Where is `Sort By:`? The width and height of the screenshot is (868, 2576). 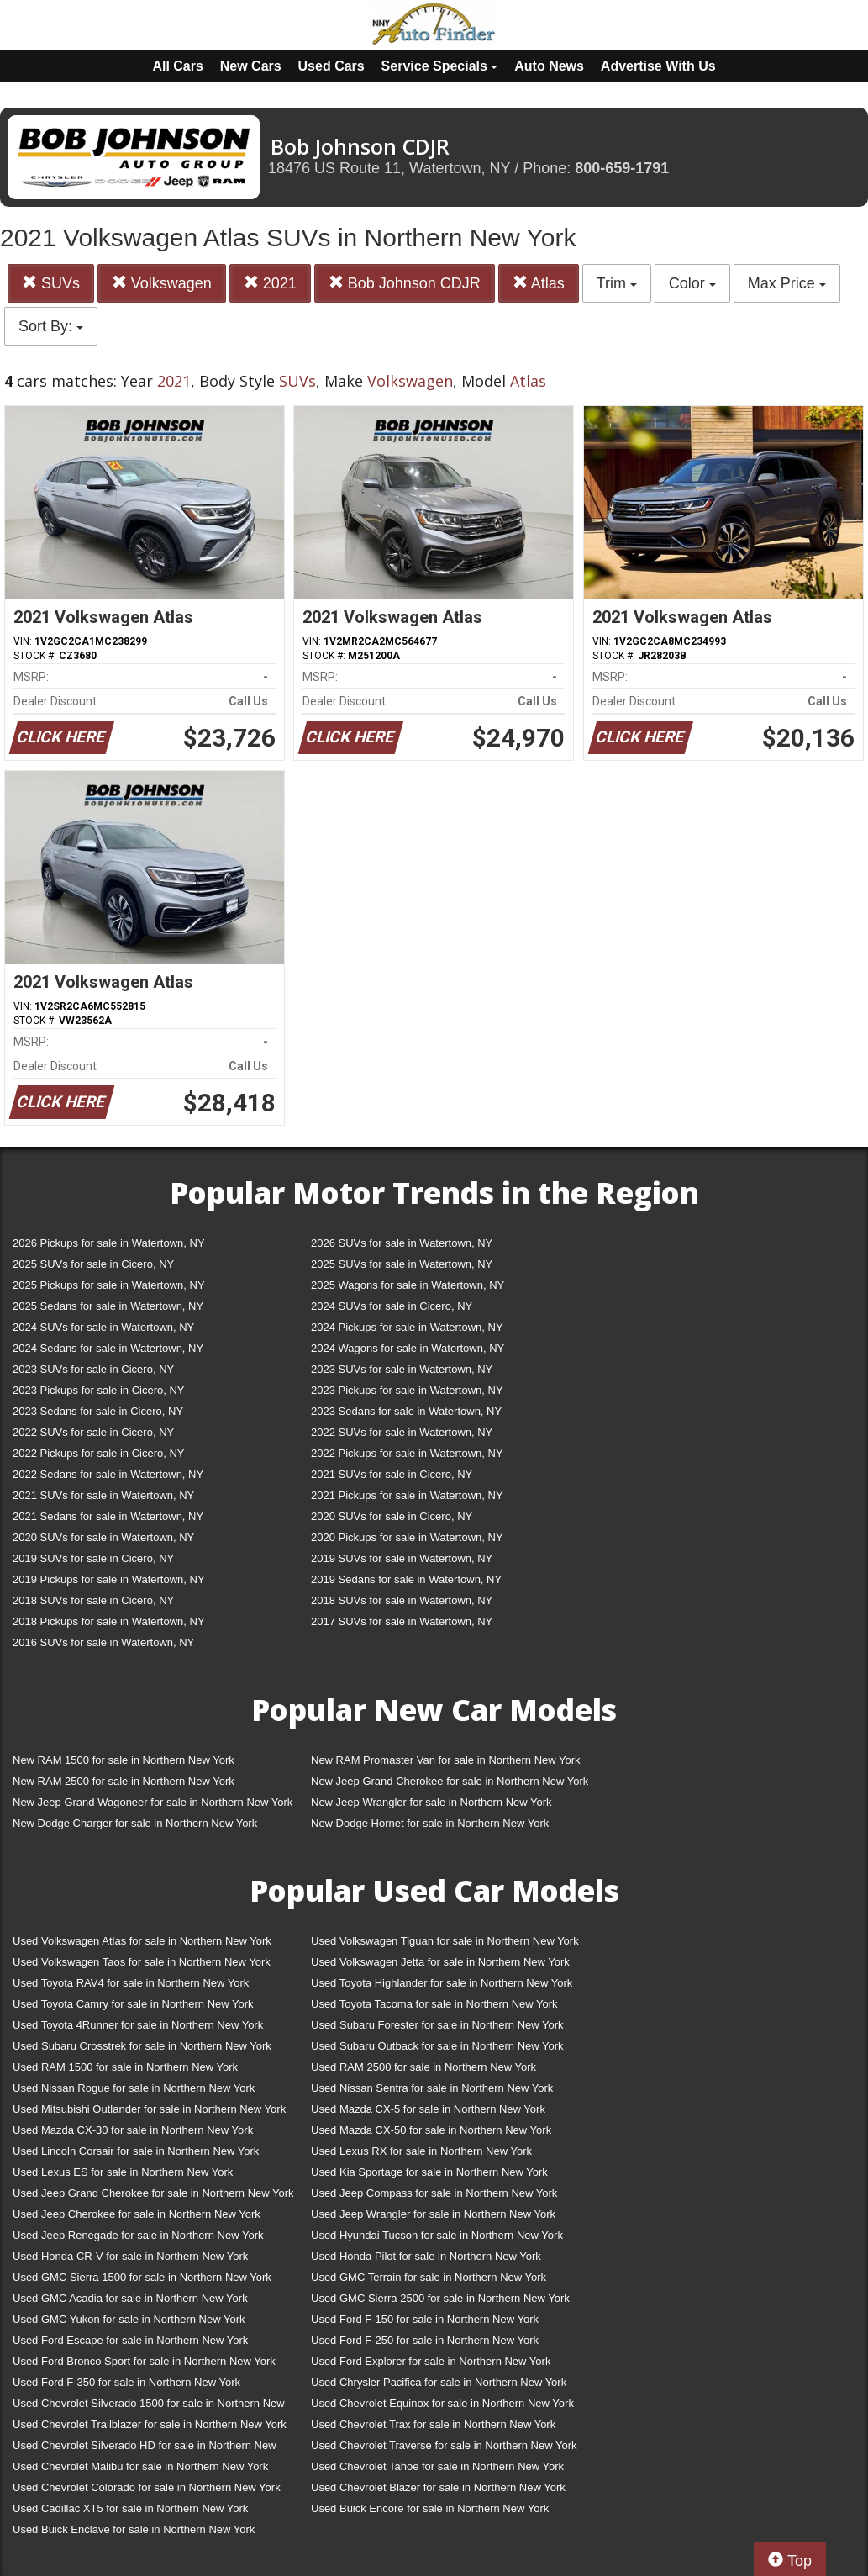
Sort By: is located at coordinates (50, 326).